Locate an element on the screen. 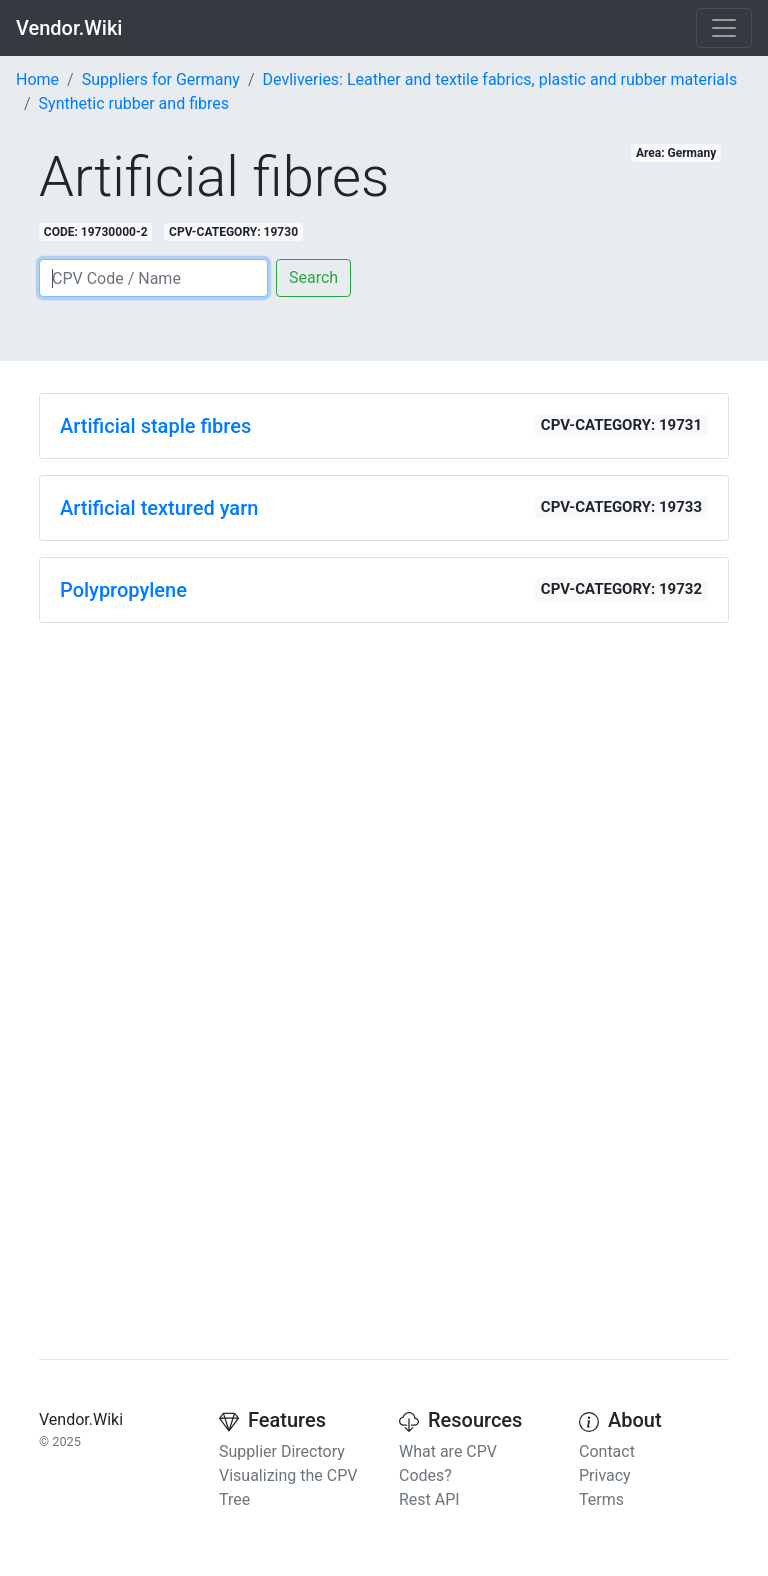 This screenshot has width=768, height=1576. Artificial textured yarn is located at coordinates (159, 508).